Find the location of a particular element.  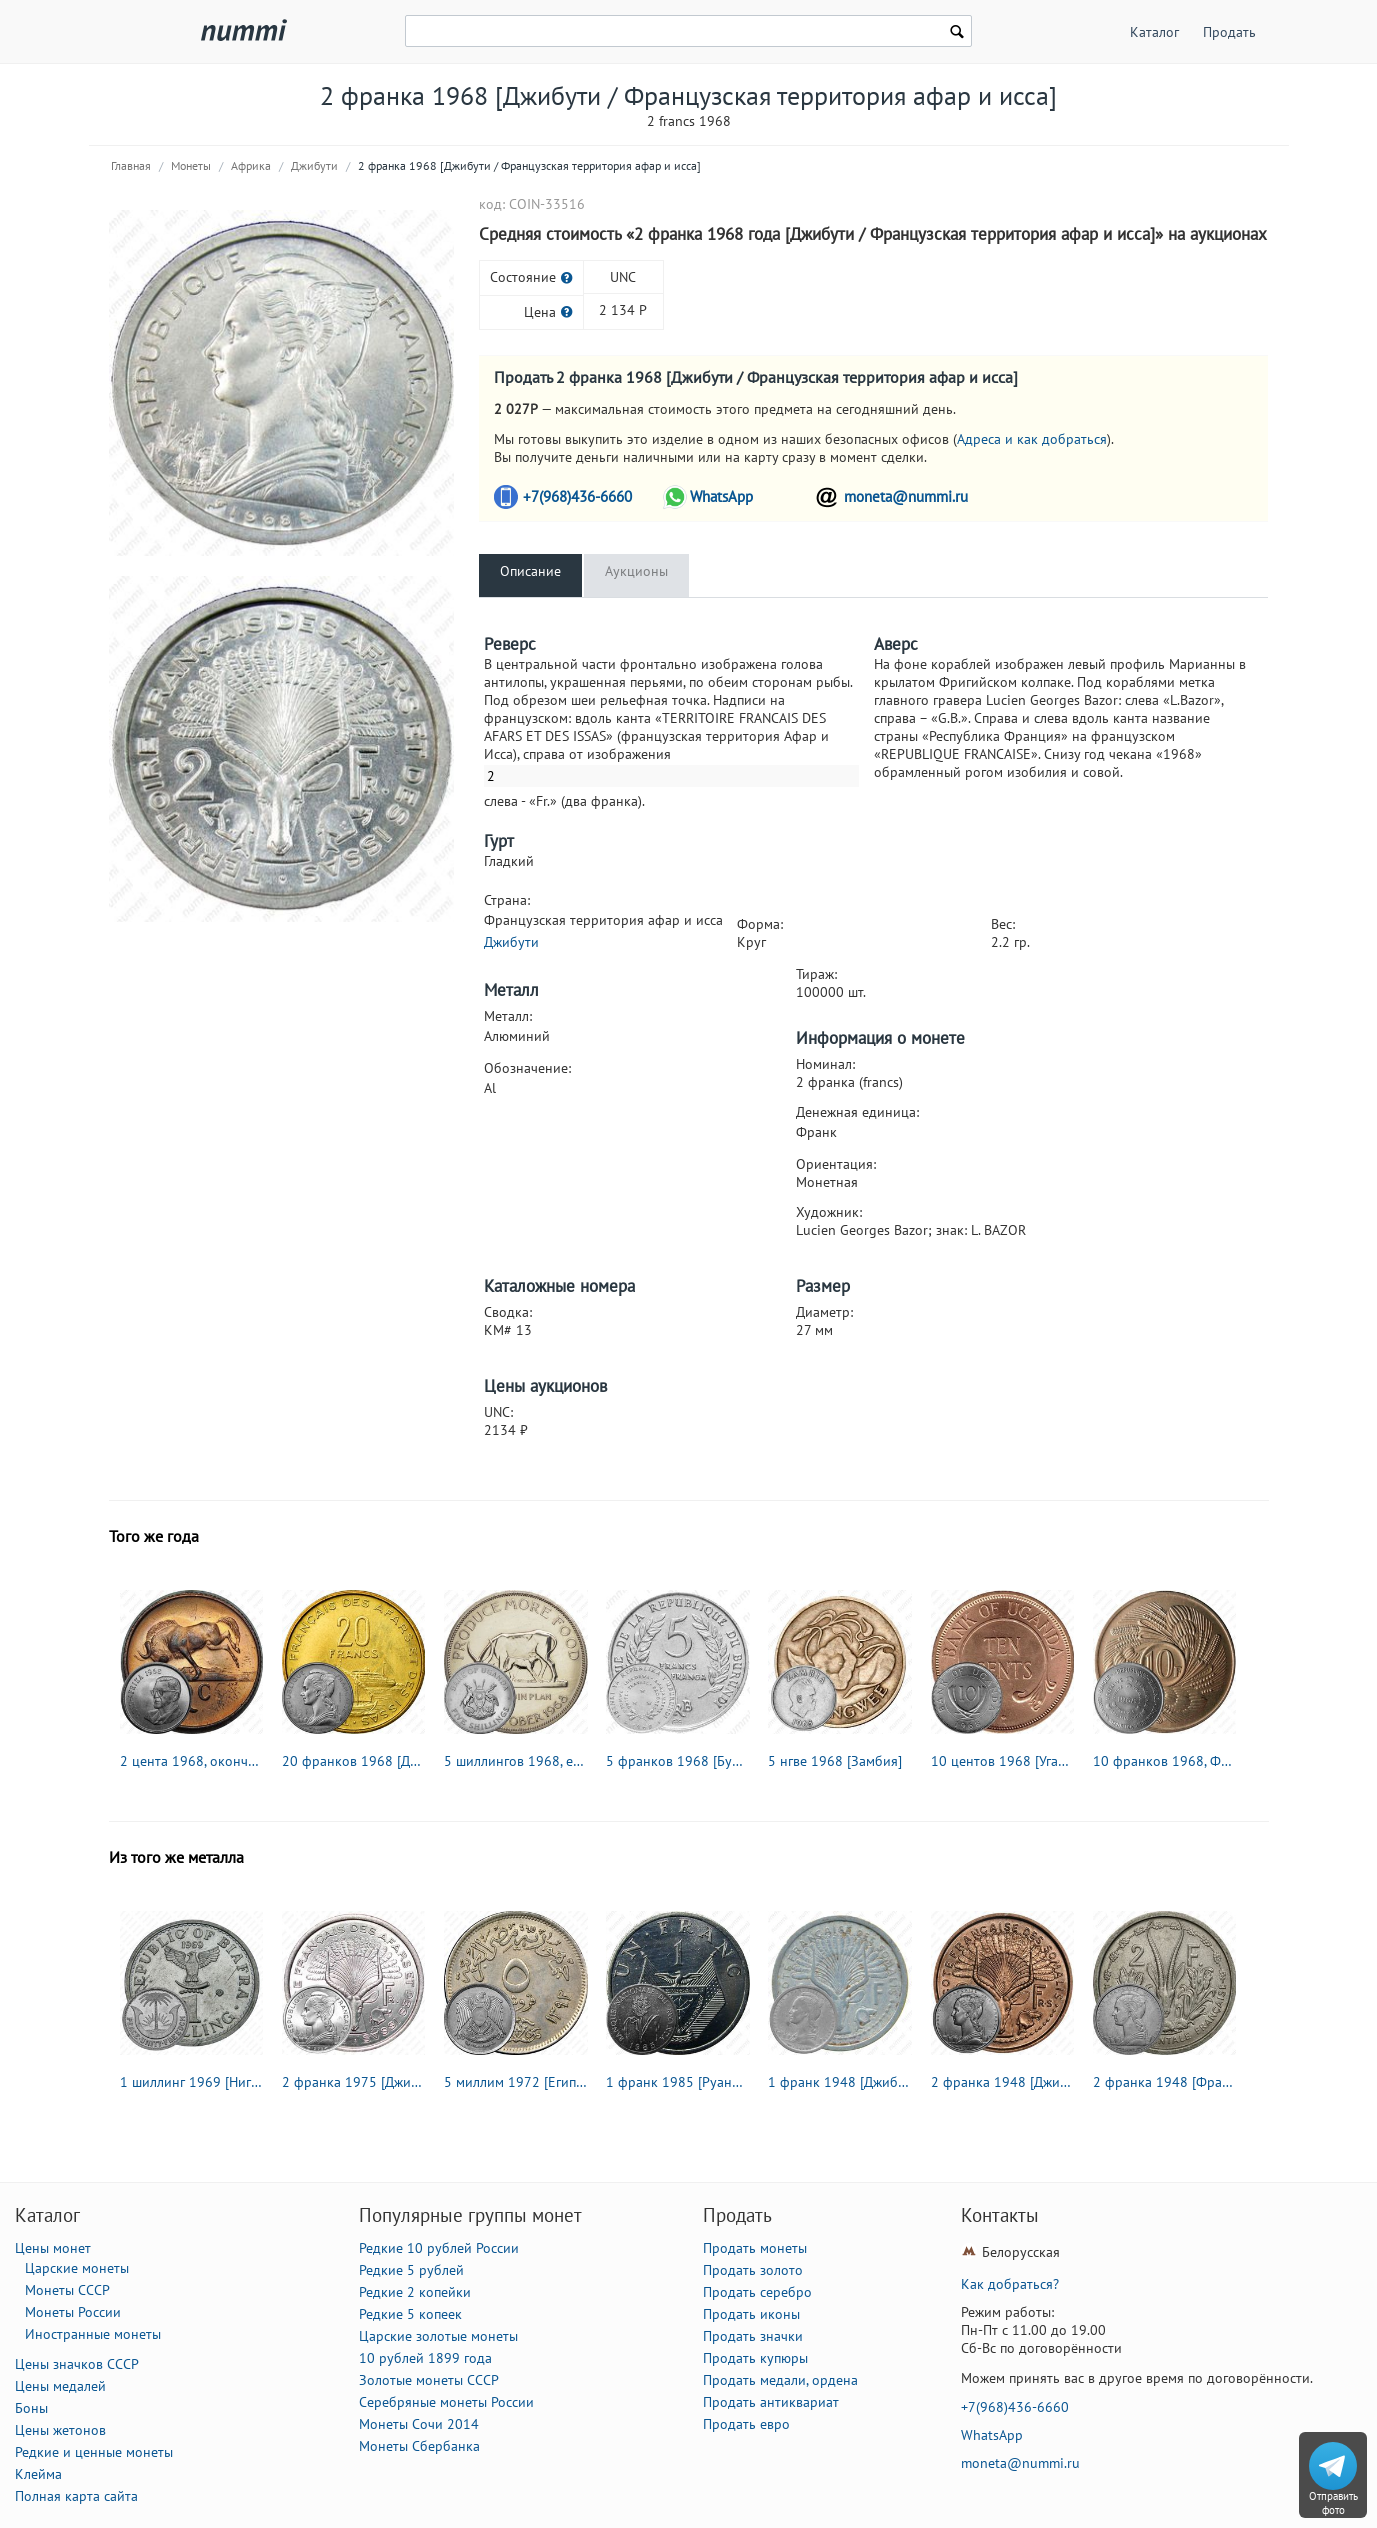

Продать антиквариат is located at coordinates (771, 2402).